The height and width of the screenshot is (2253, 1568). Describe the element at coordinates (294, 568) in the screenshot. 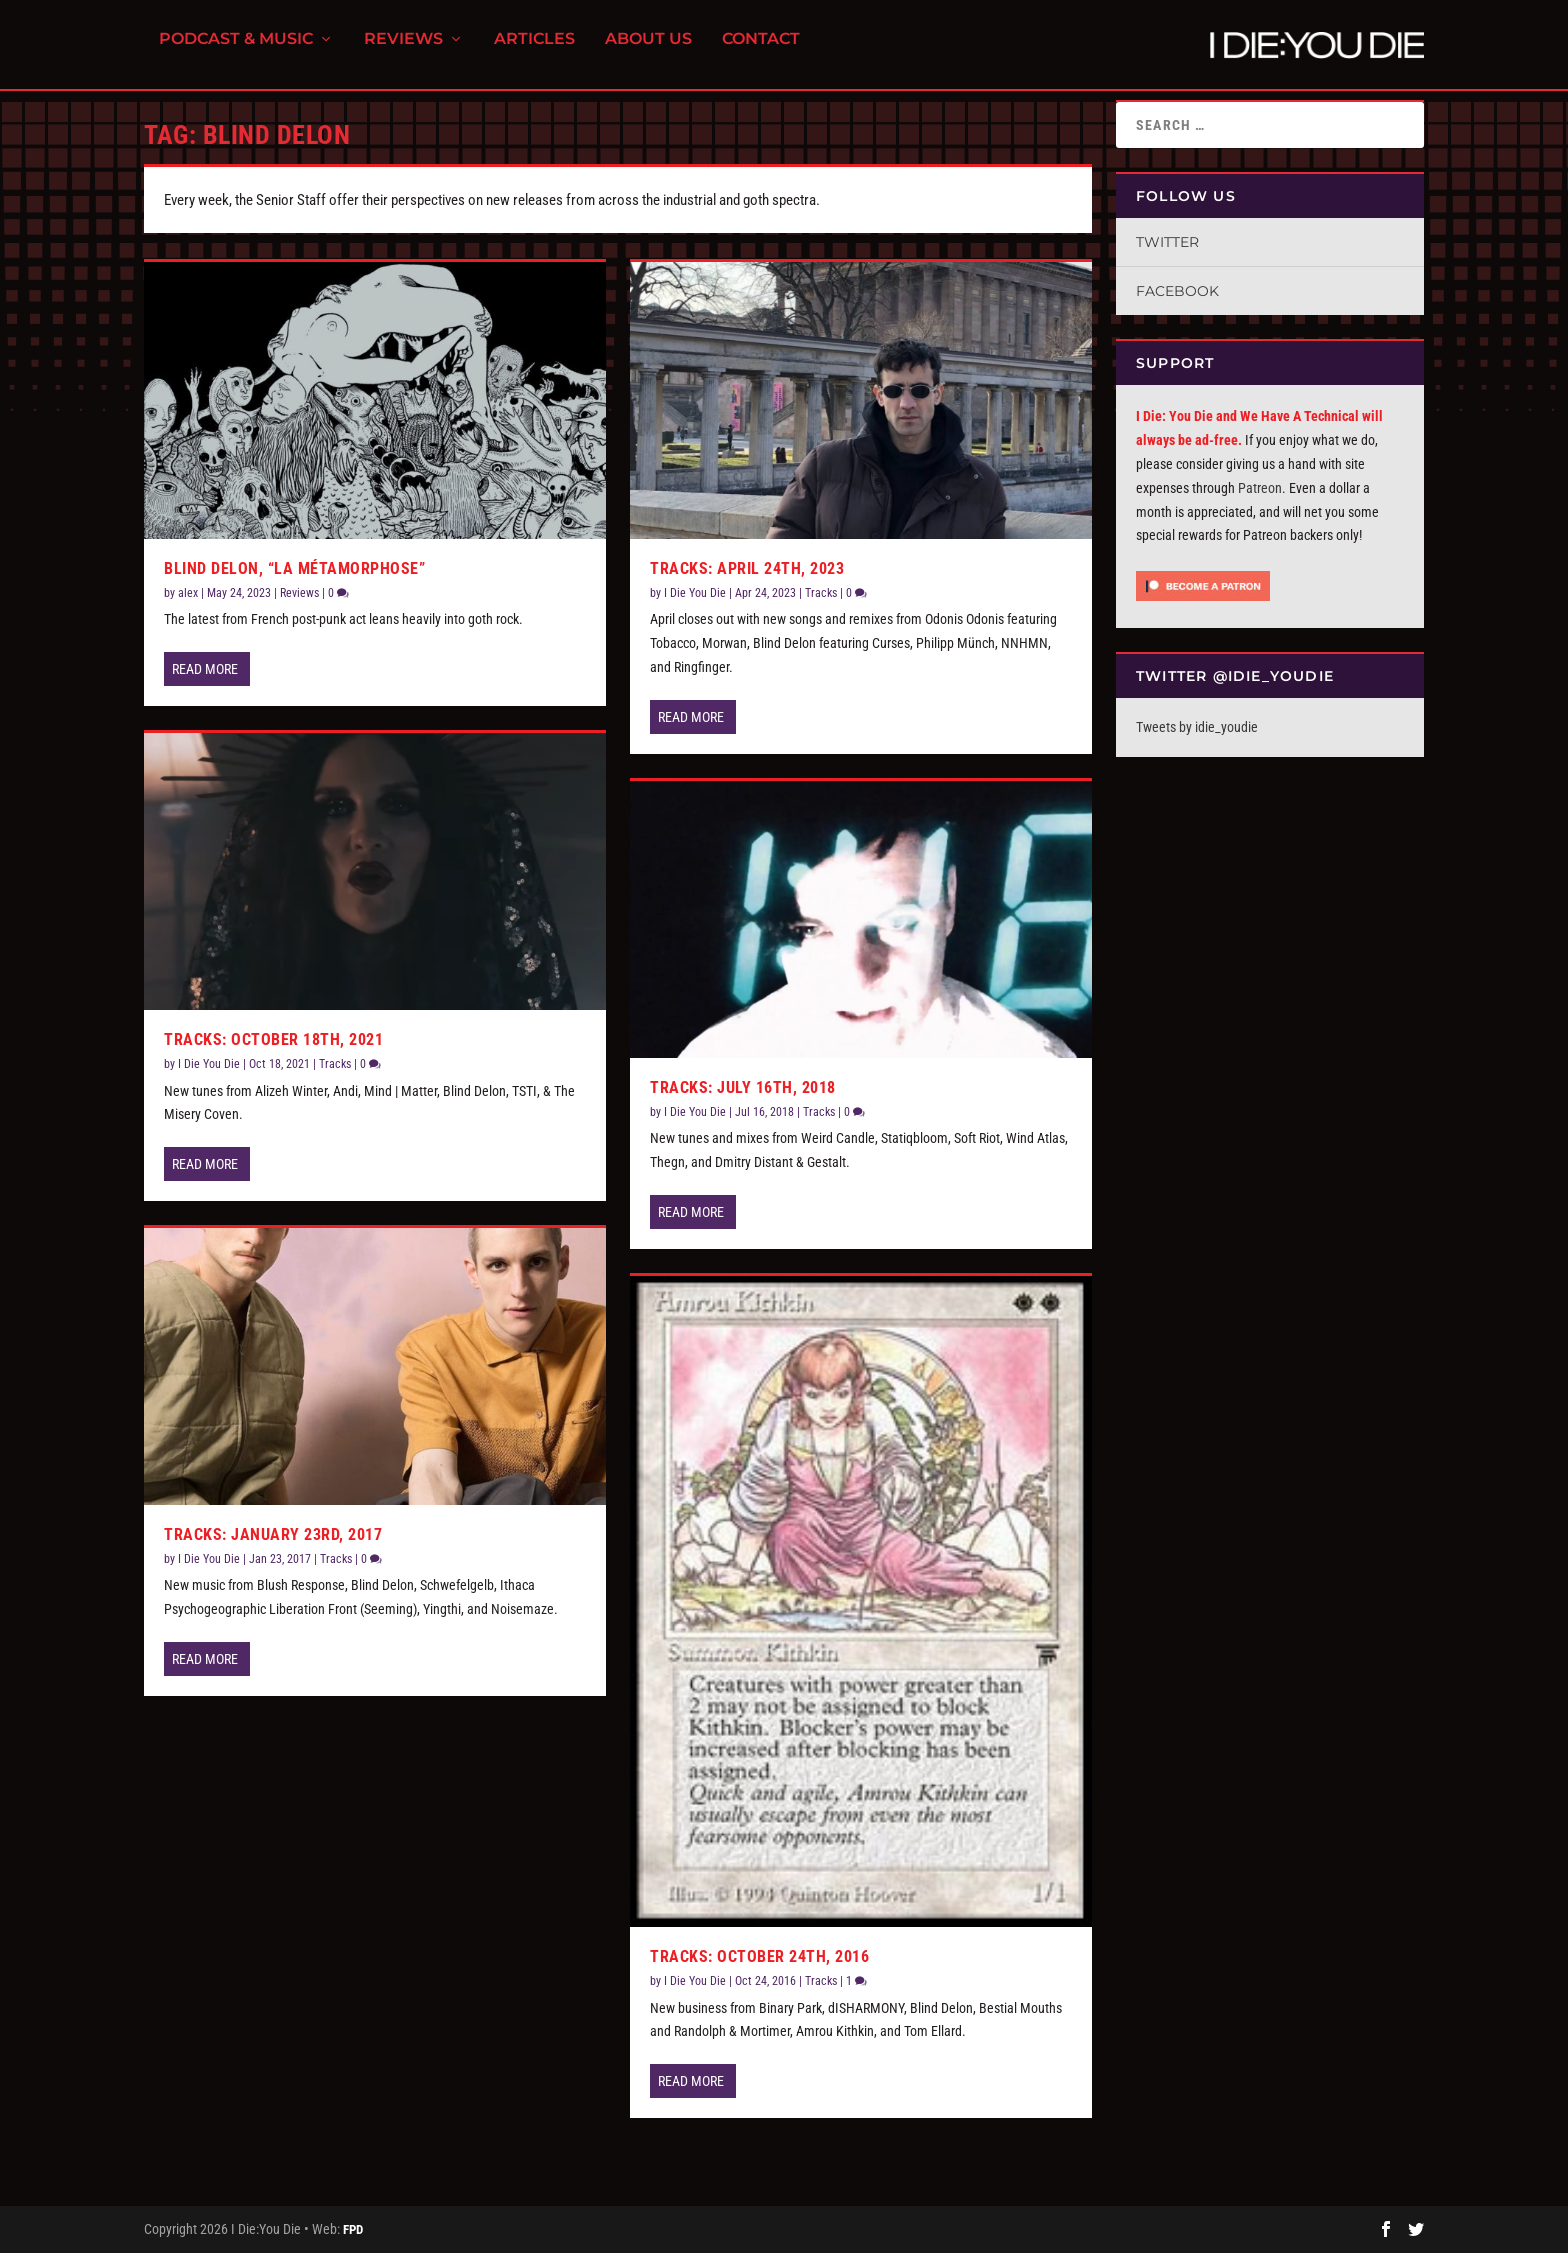

I see `Blind Delon, “La Métamorphose”` at that location.